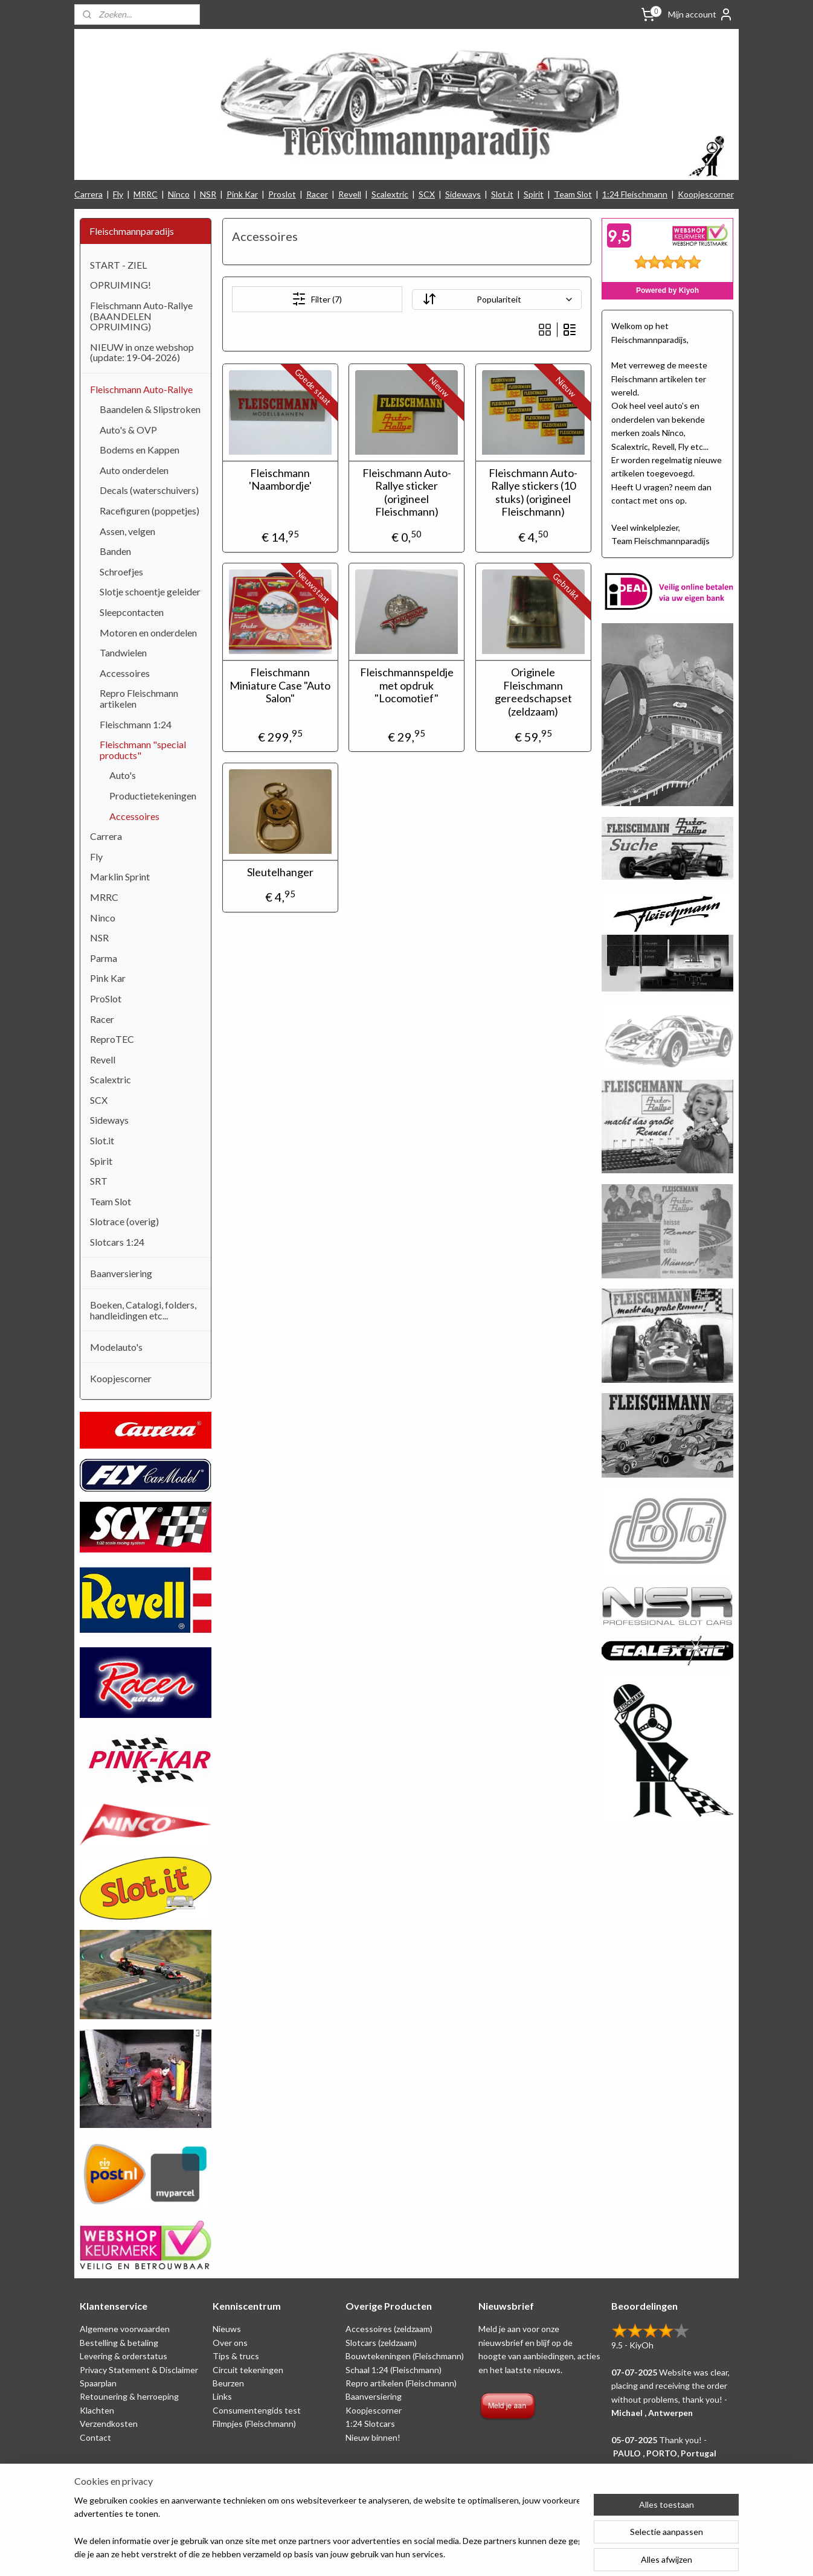 This screenshot has height=2576, width=813. What do you see at coordinates (97, 2410) in the screenshot?
I see `Klachten` at bounding box center [97, 2410].